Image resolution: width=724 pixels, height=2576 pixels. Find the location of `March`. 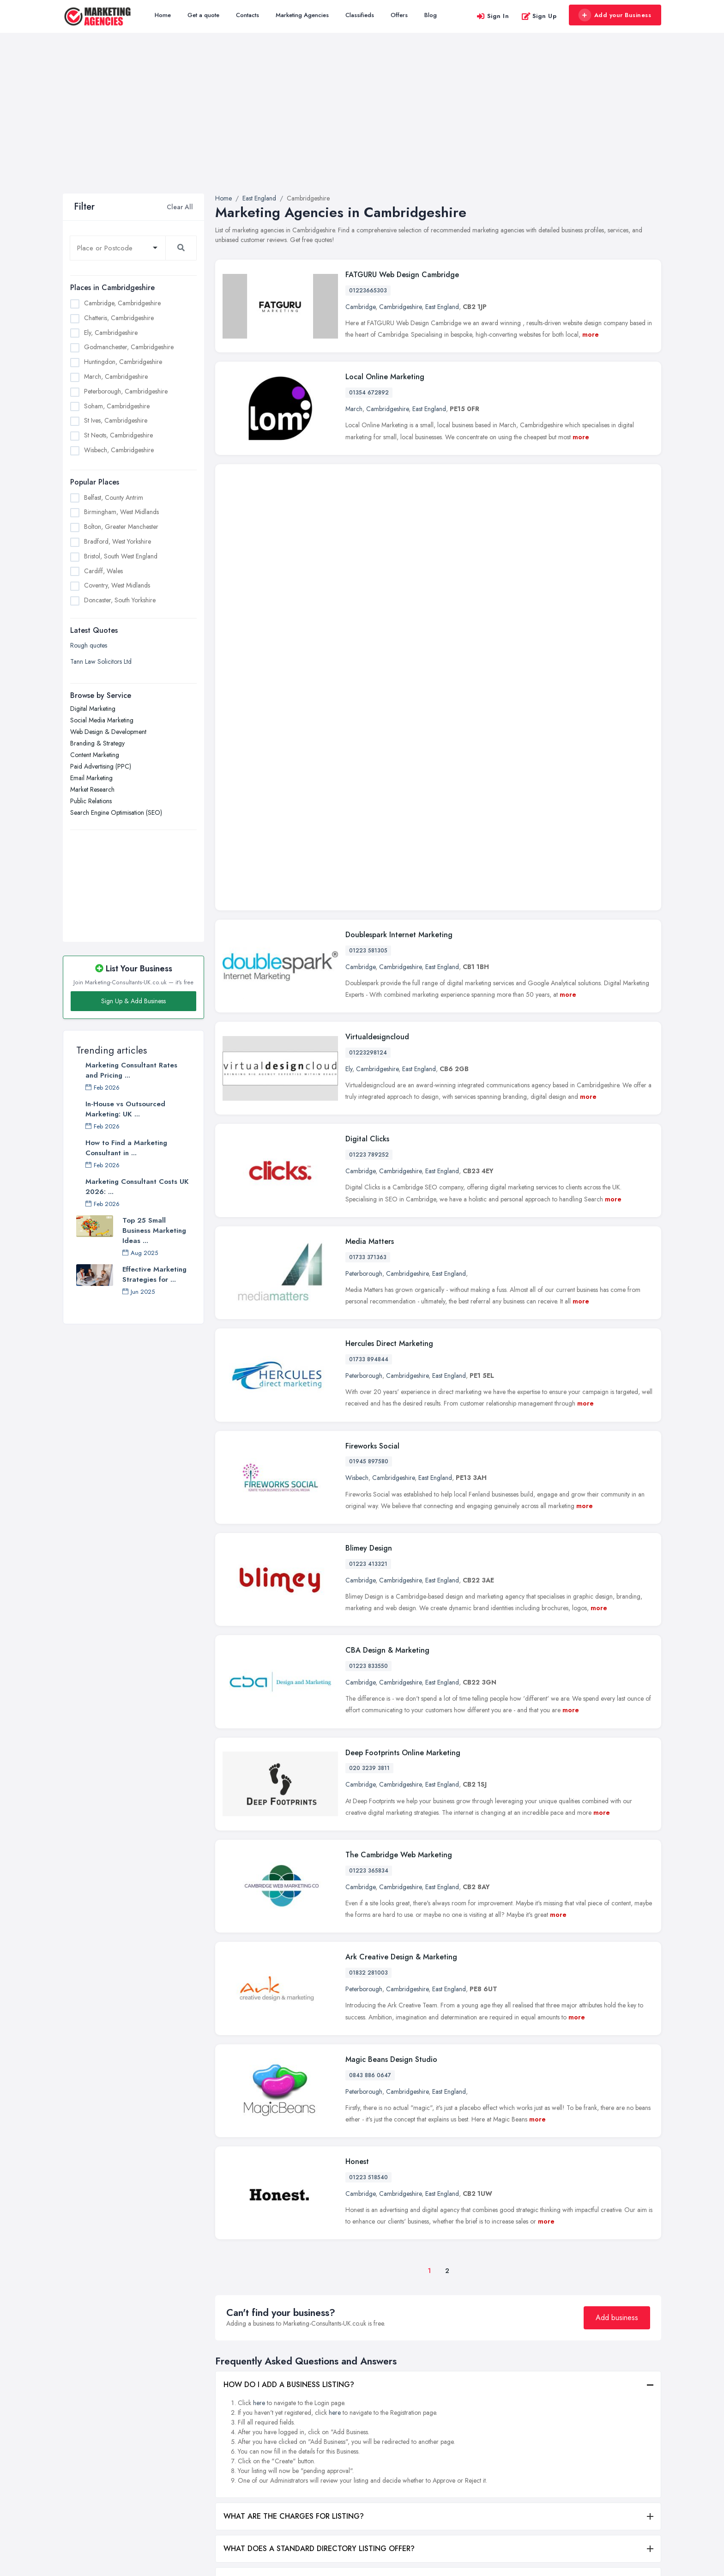

March is located at coordinates (353, 408).